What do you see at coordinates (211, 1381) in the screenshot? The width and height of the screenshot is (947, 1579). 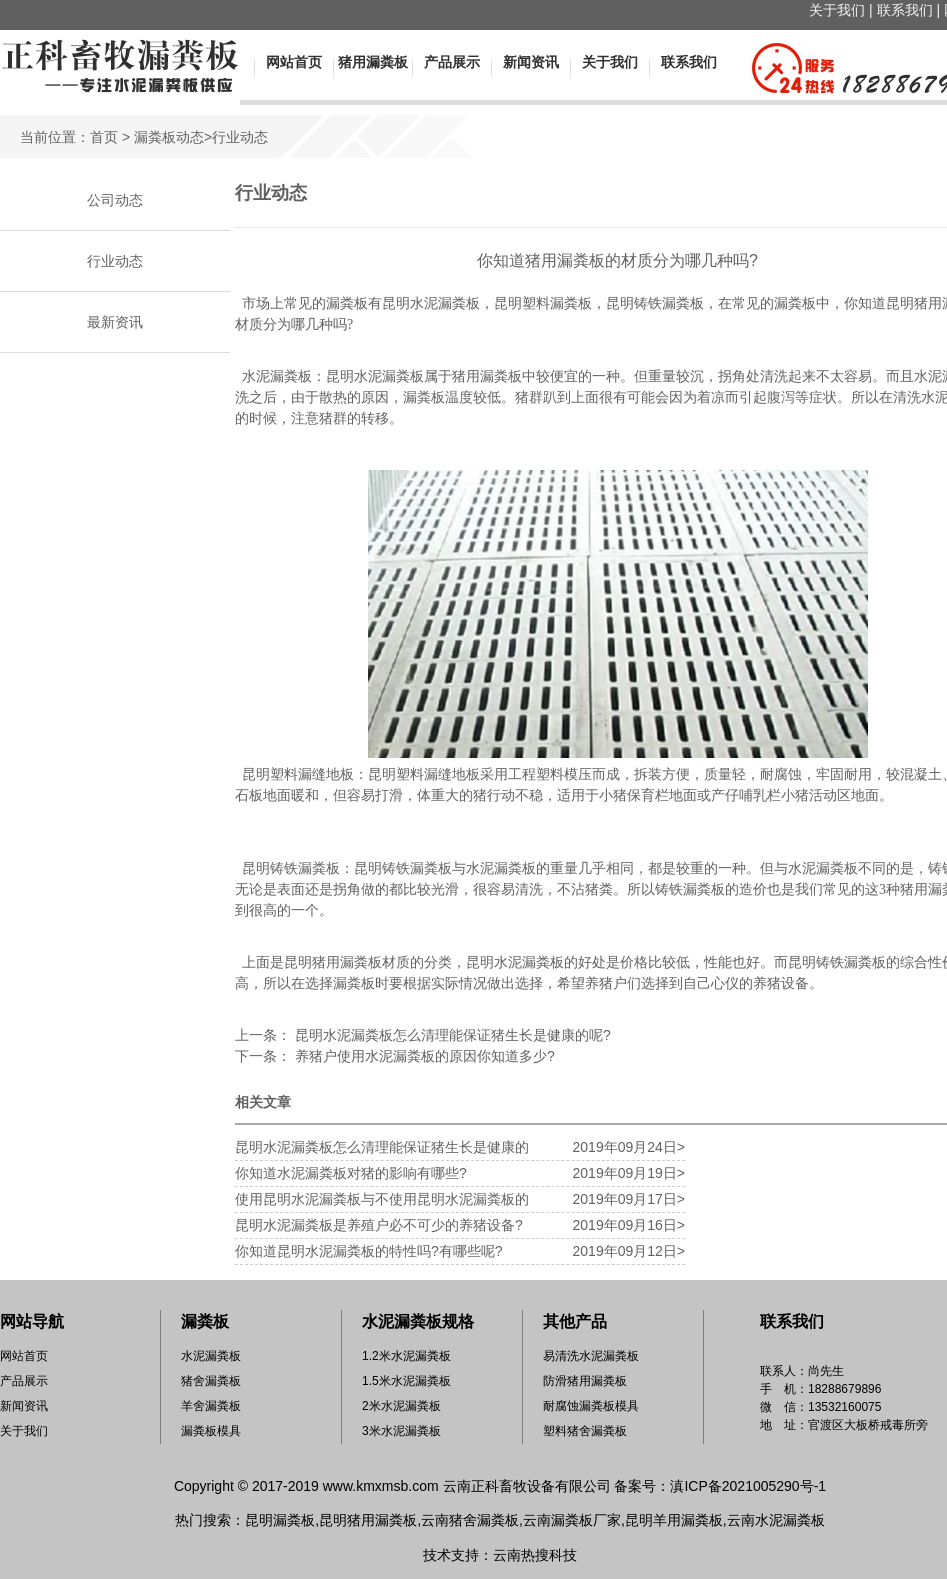 I see `猪舍漏粪板` at bounding box center [211, 1381].